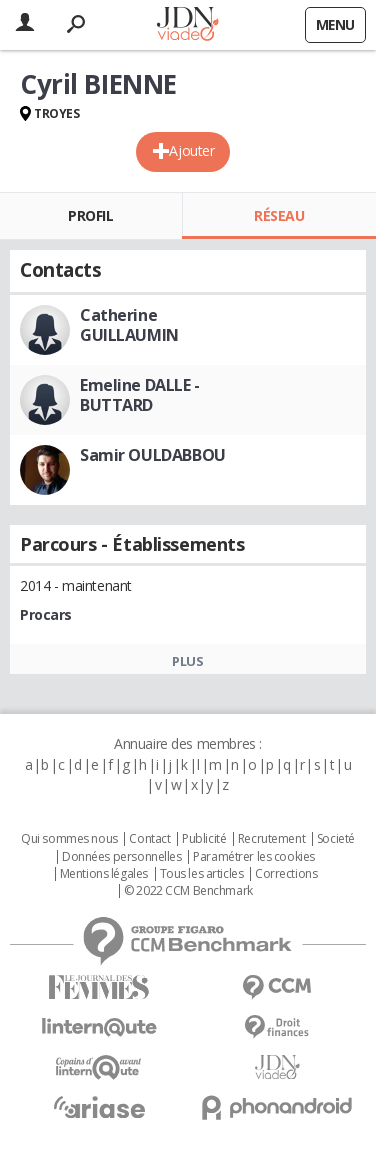 This screenshot has height=1150, width=376. Describe the element at coordinates (336, 839) in the screenshot. I see `Societé` at that location.